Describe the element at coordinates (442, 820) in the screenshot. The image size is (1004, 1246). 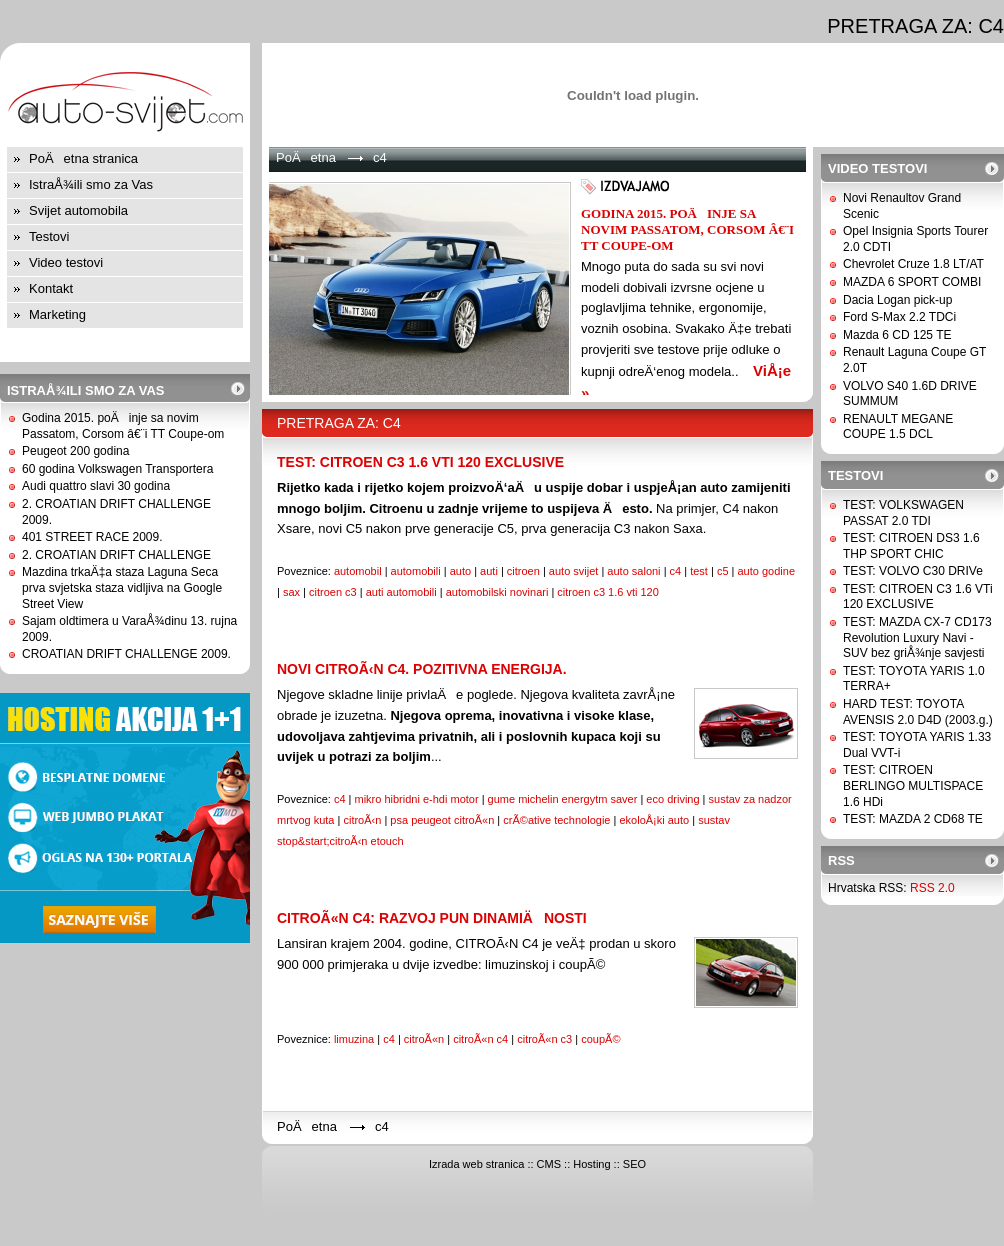
I see `psa peugeot citroÃ«n` at that location.